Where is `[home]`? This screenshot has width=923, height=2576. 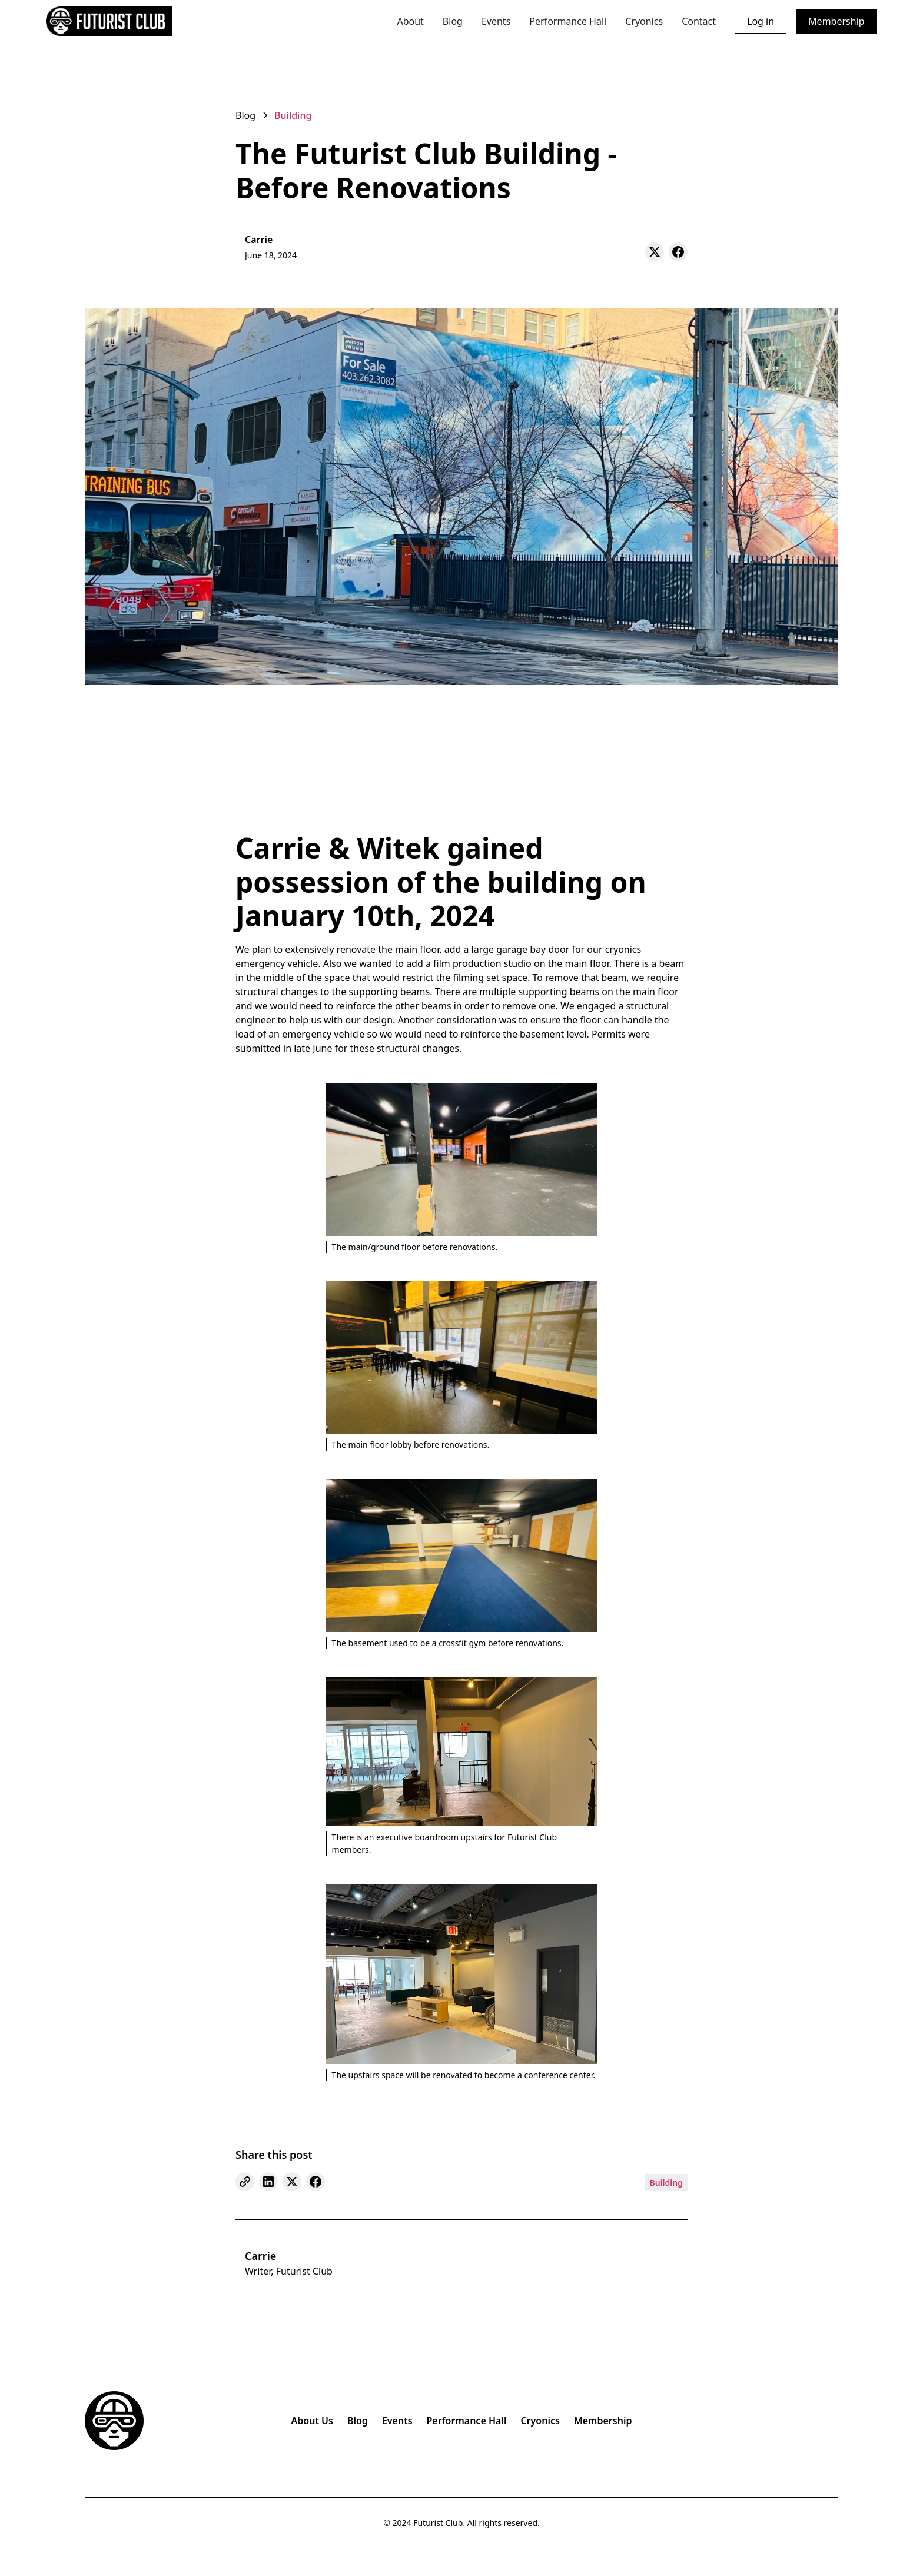 [home] is located at coordinates (109, 21).